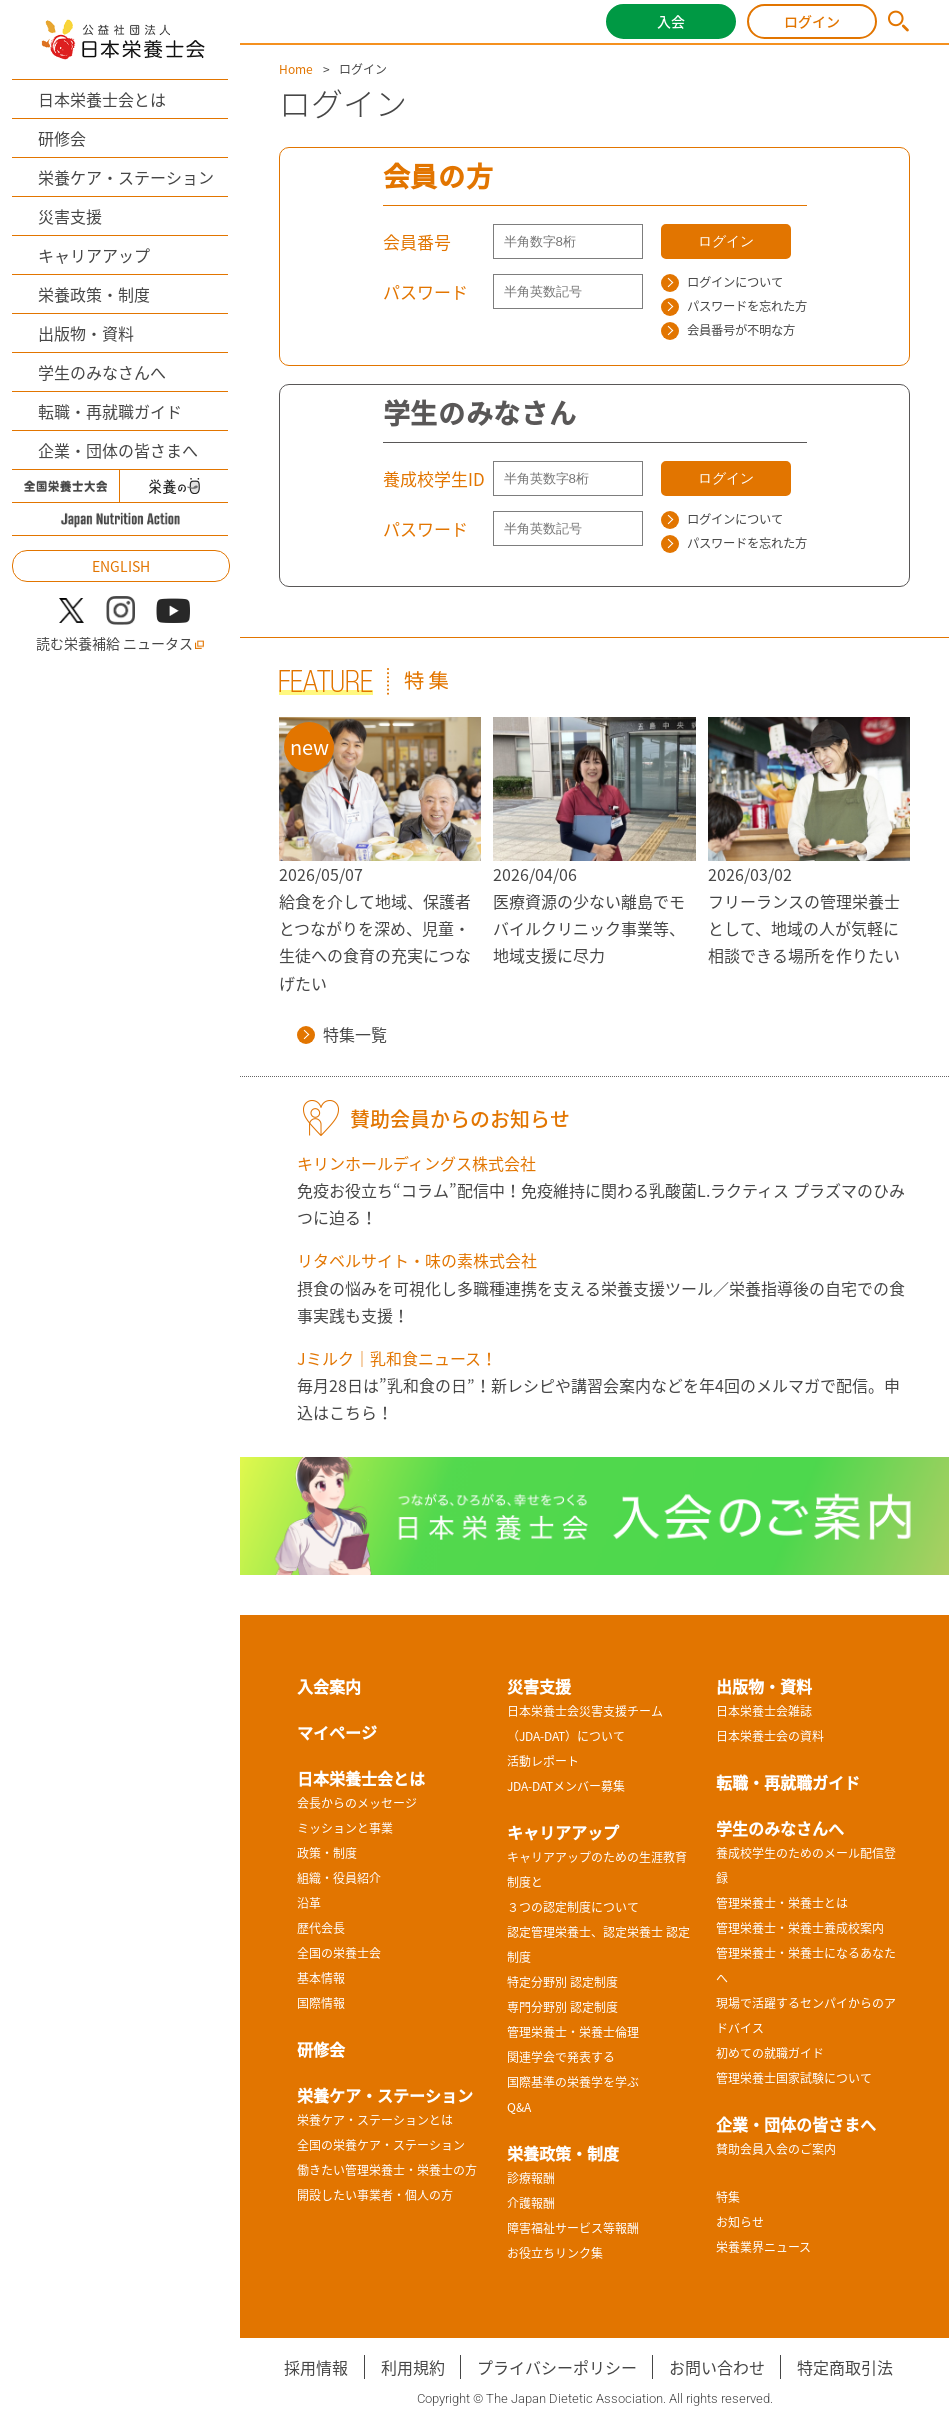  Describe the element at coordinates (342, 1034) in the screenshot. I see `特集一覧` at that location.